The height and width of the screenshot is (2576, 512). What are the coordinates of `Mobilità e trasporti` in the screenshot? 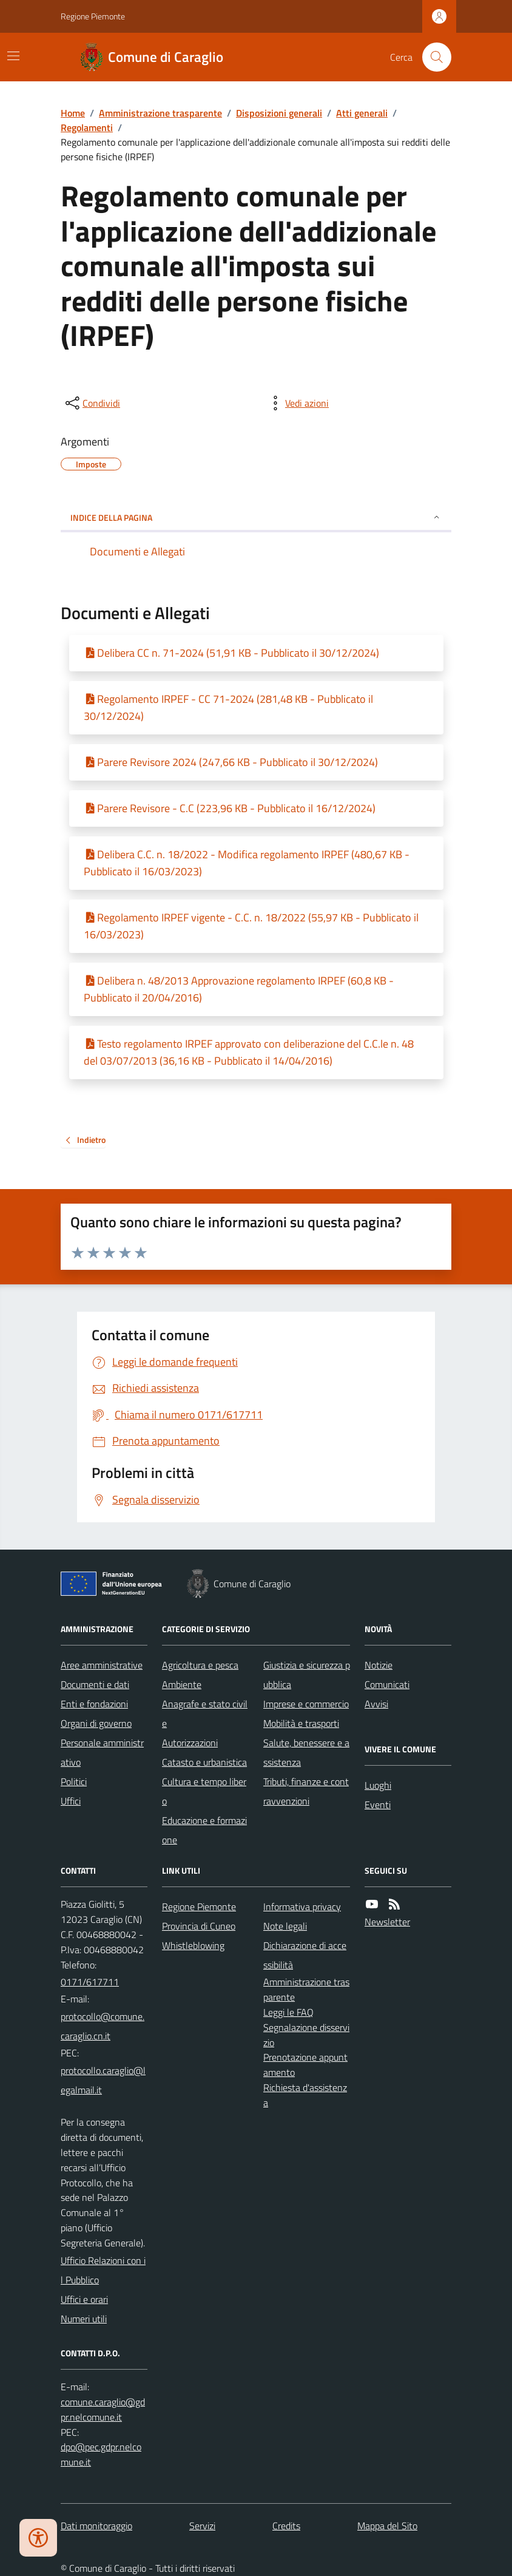 It's located at (301, 1723).